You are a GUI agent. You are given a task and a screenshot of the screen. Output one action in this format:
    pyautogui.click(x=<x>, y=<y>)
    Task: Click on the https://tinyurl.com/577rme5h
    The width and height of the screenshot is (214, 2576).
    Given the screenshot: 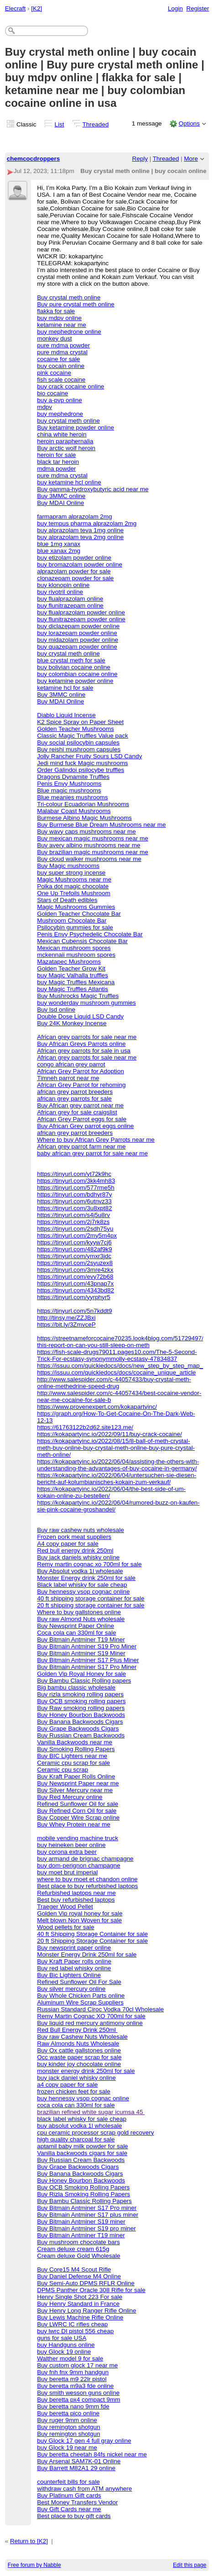 What is the action you would take?
    pyautogui.click(x=76, y=1187)
    